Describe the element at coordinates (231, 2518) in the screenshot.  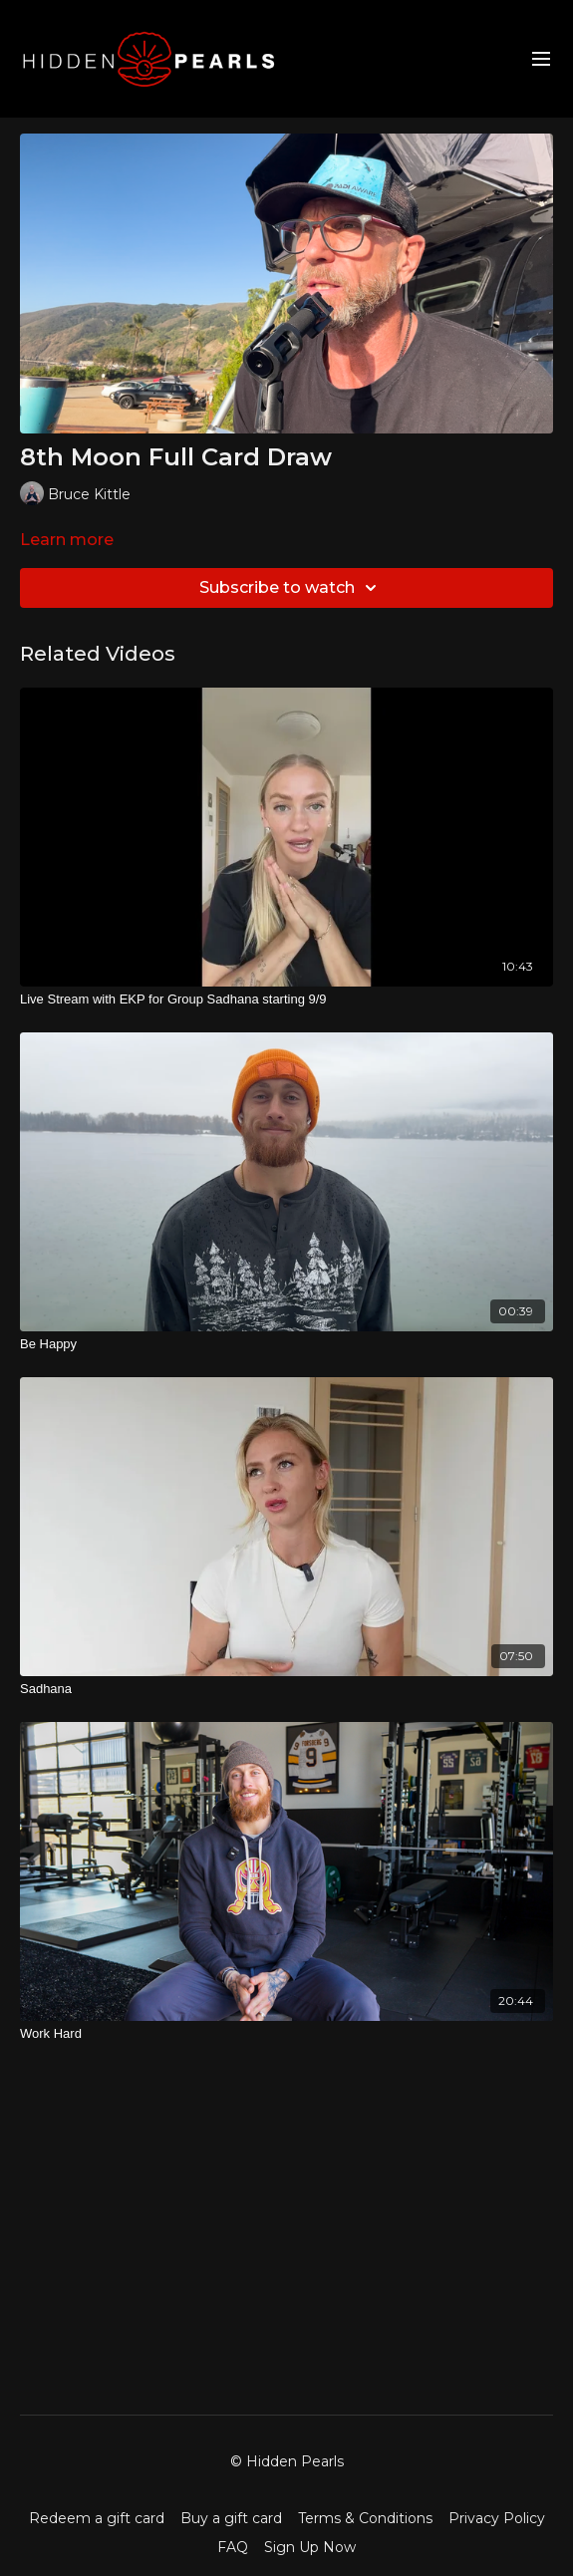
I see `Buy a gift card` at that location.